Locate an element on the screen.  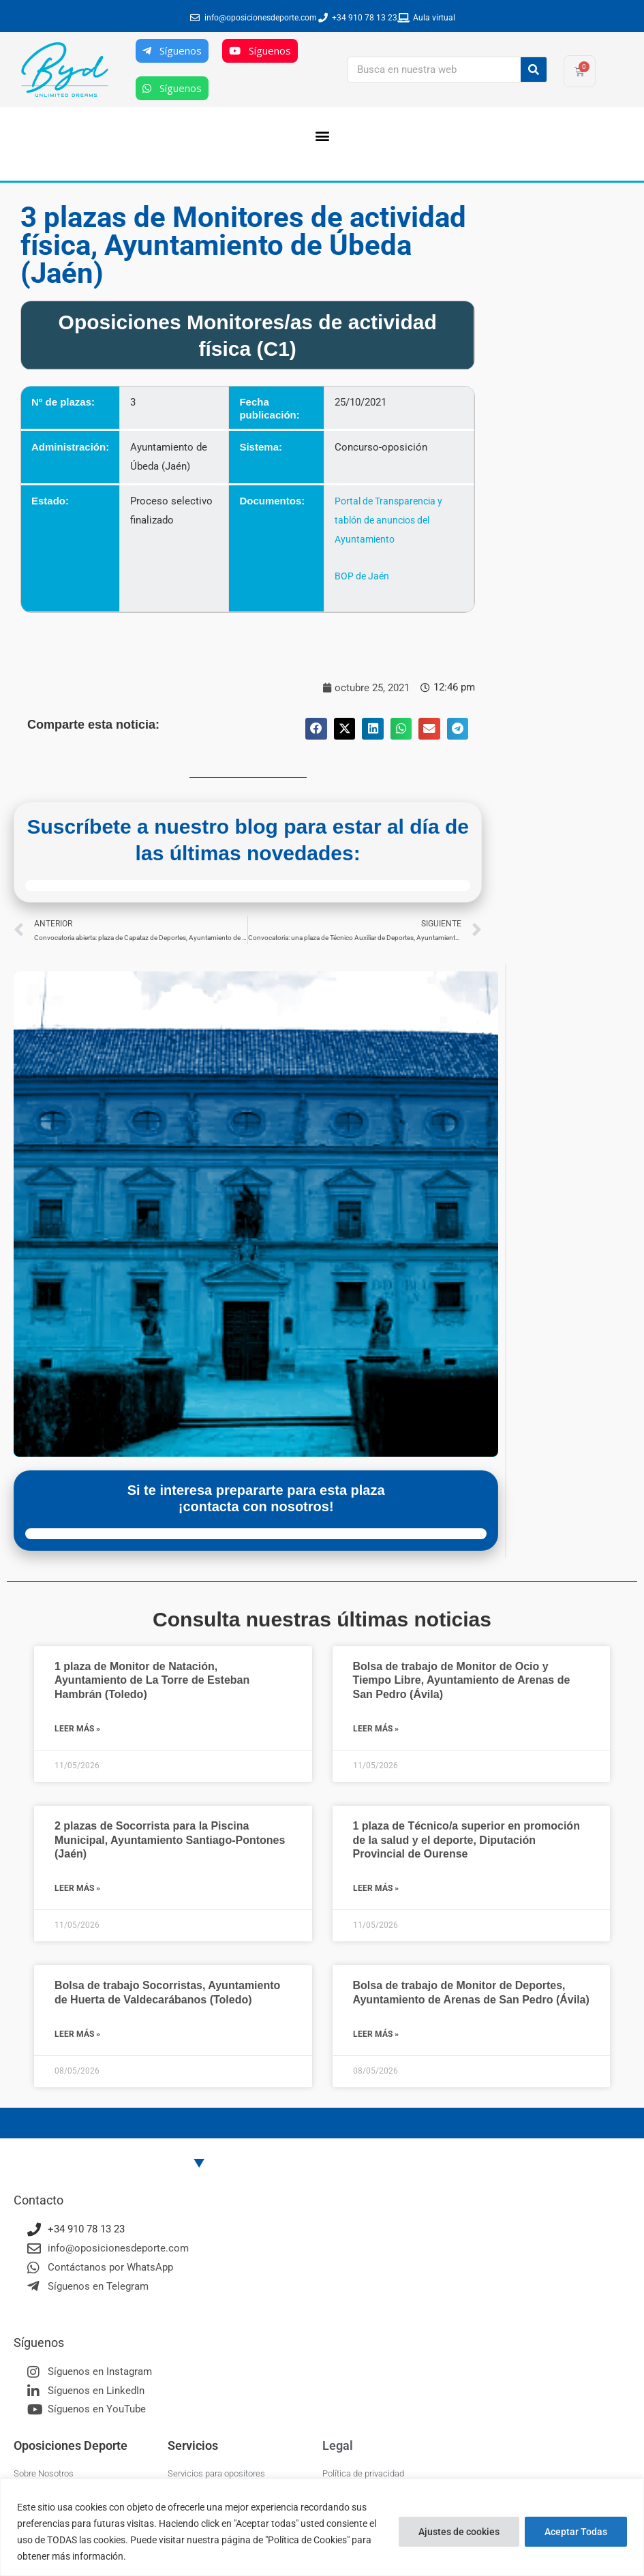
2 plazas de Socorrista para la Piscina Municipal, Ayuntamiento Santiago-Pontones (Jaén) is located at coordinates (170, 1840).